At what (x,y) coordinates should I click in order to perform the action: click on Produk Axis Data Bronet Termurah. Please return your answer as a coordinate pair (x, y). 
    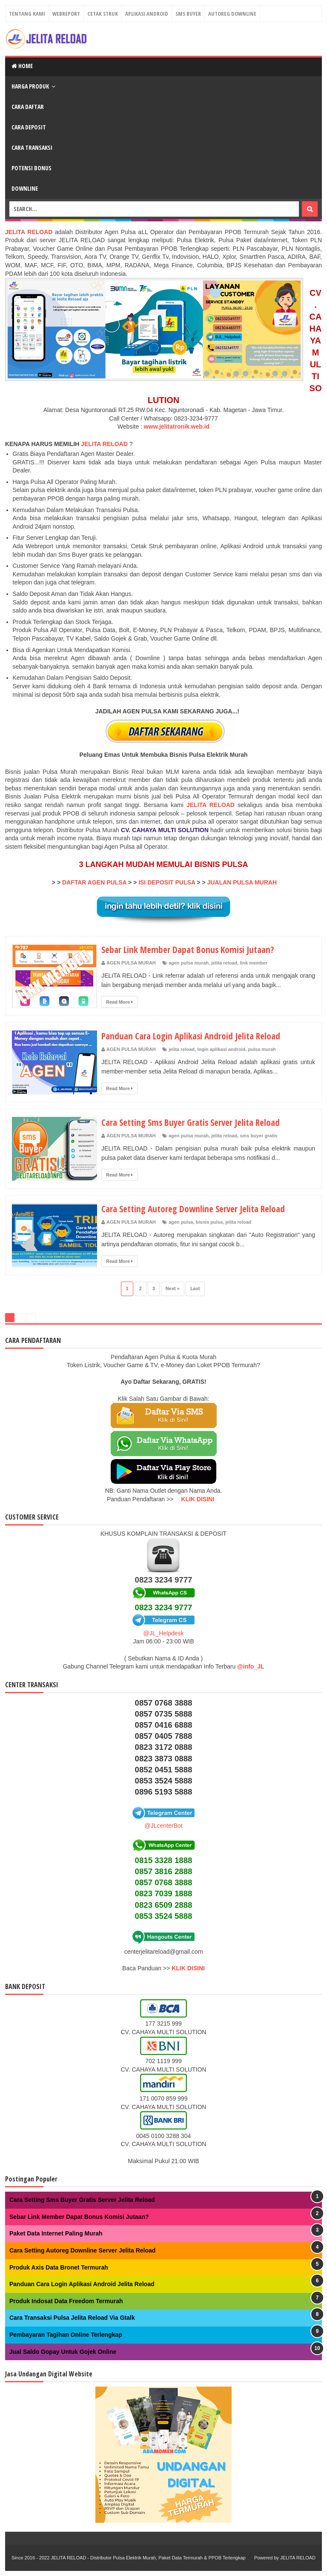
    Looking at the image, I should click on (58, 2267).